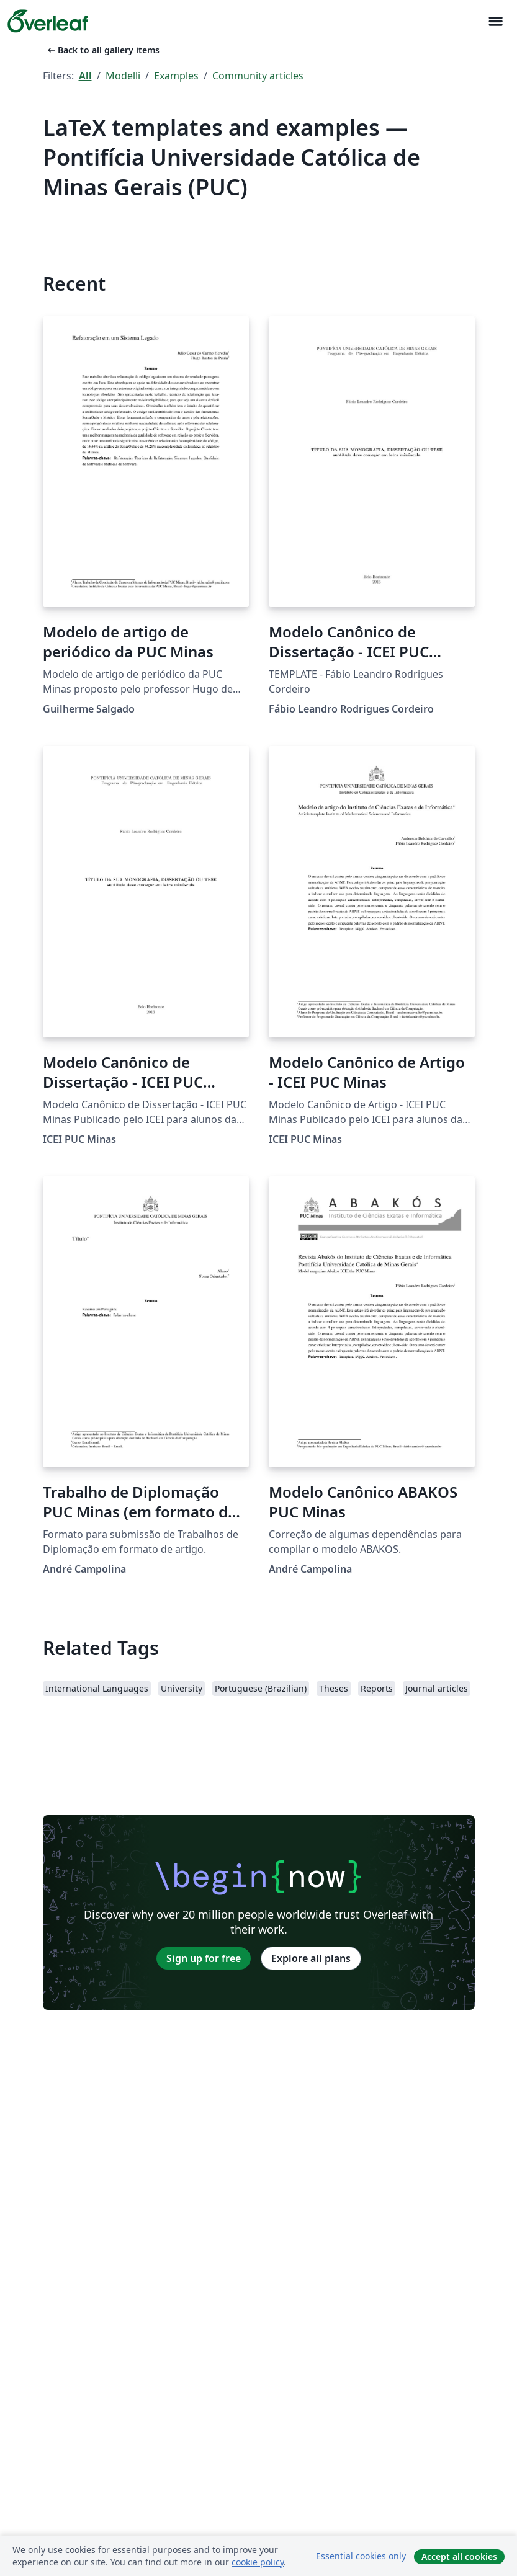 This screenshot has height=2576, width=517. I want to click on cookie policy, so click(258, 2562).